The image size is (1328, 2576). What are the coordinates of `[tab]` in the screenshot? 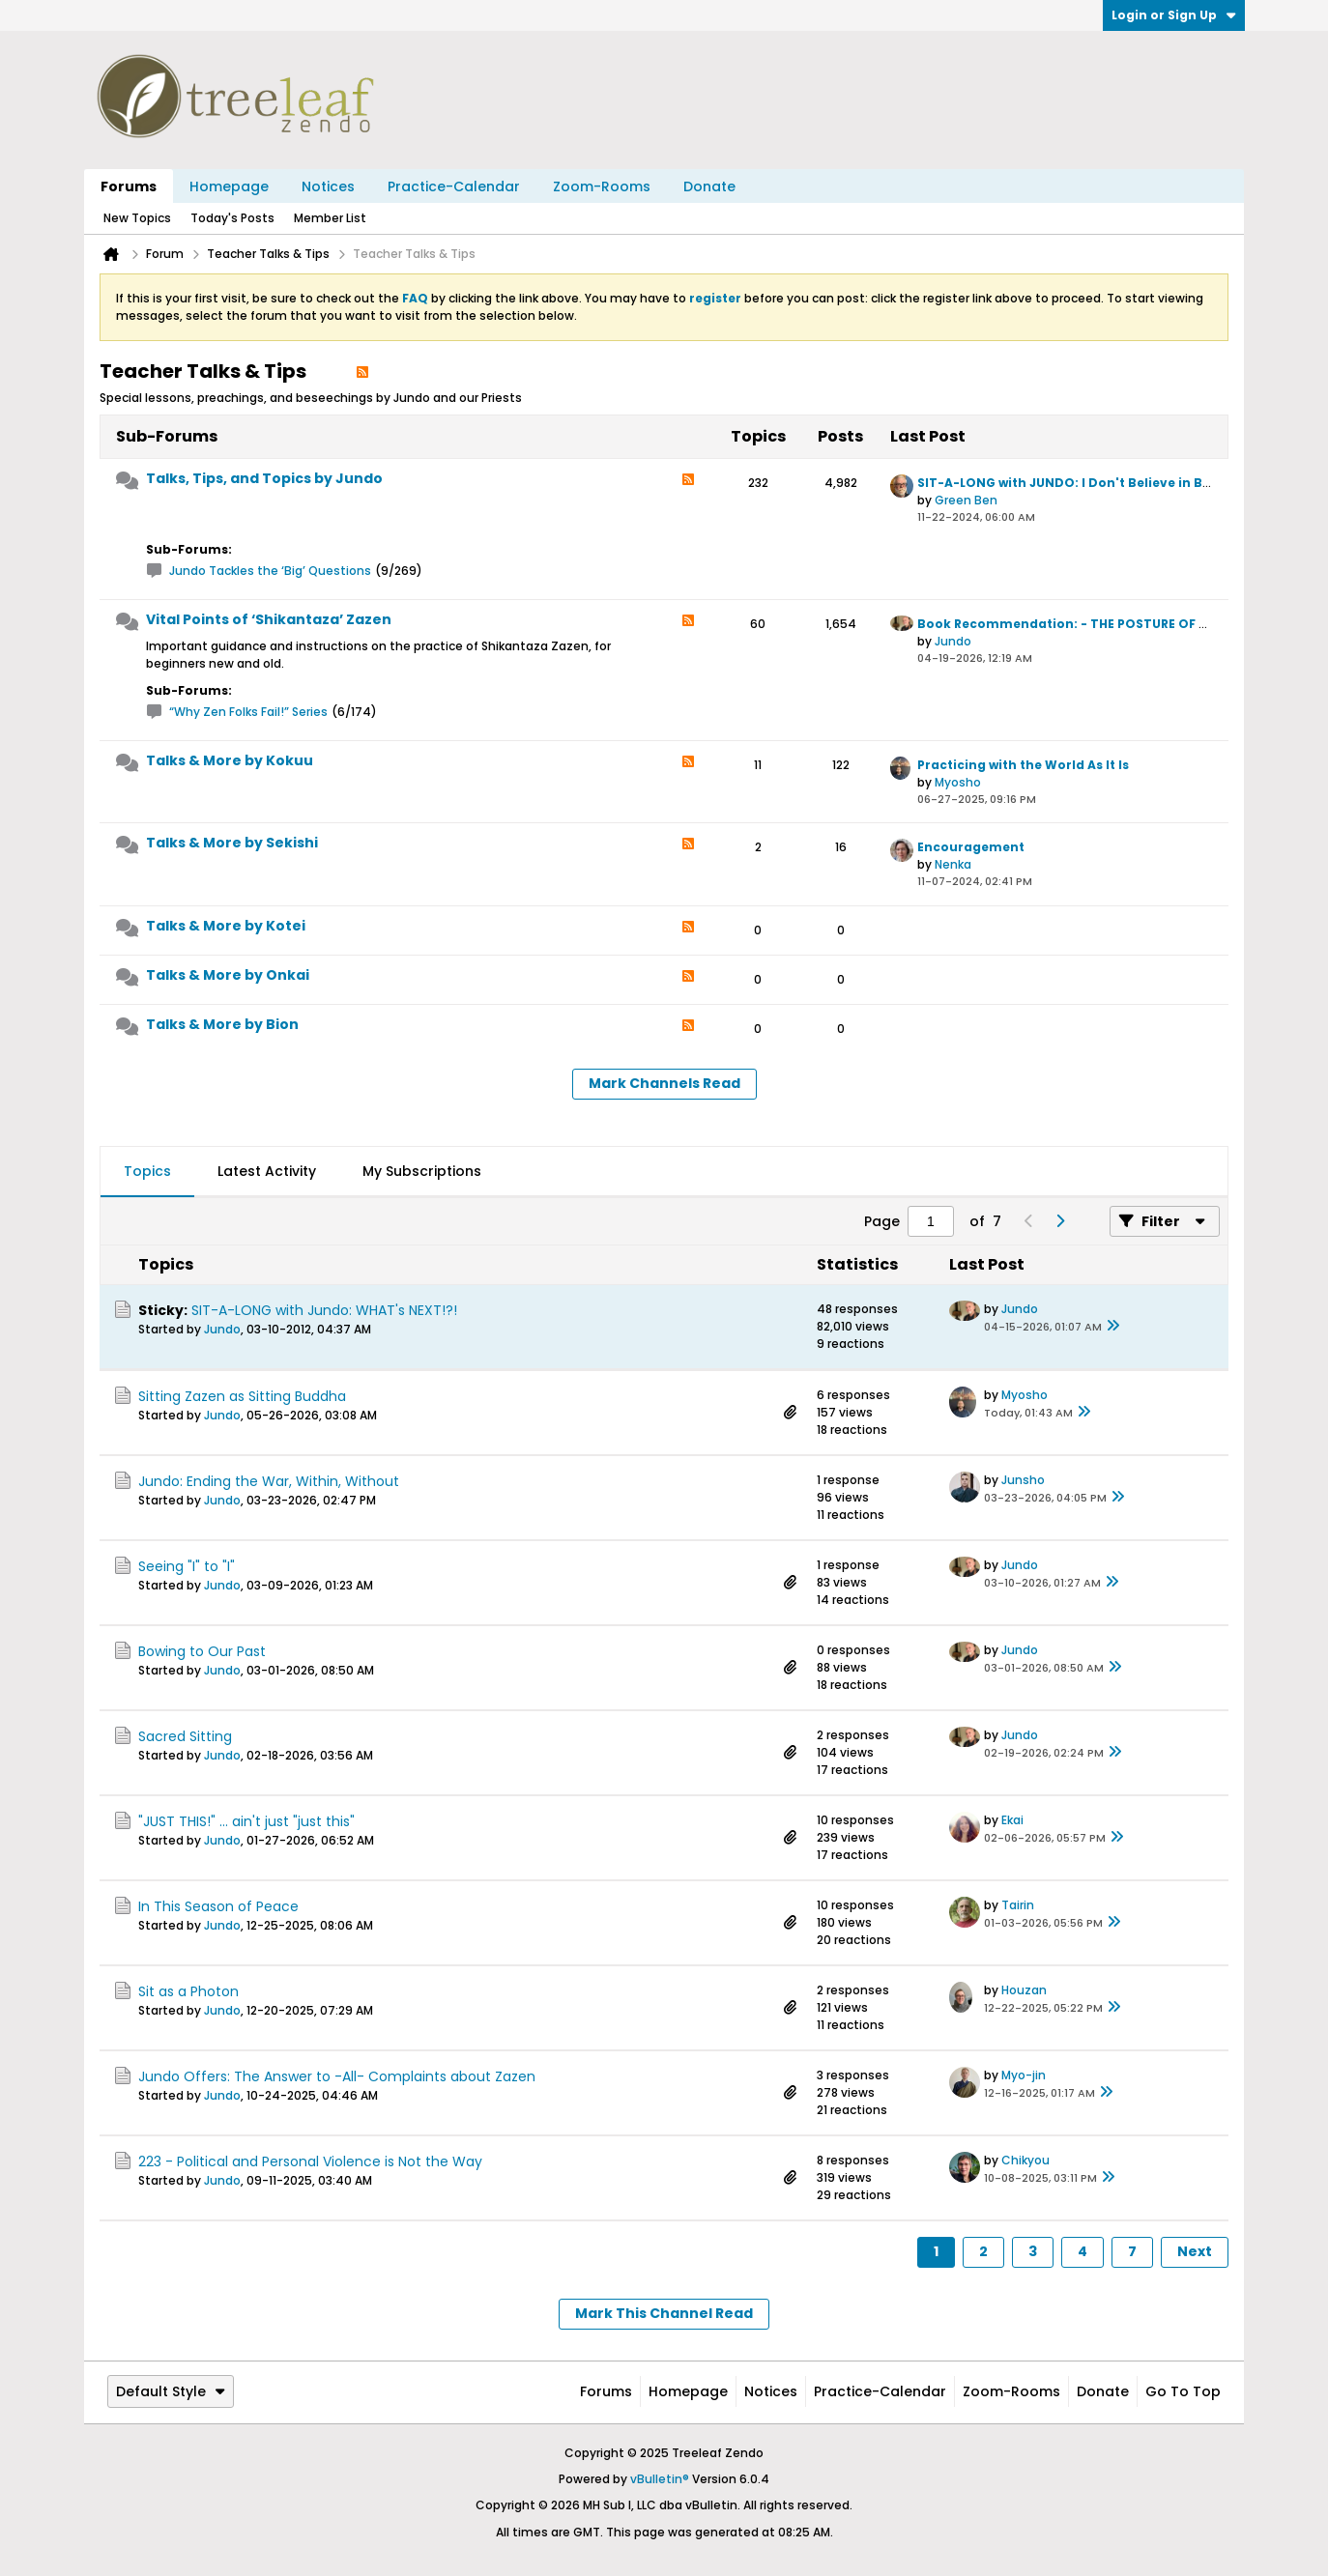 It's located at (147, 1172).